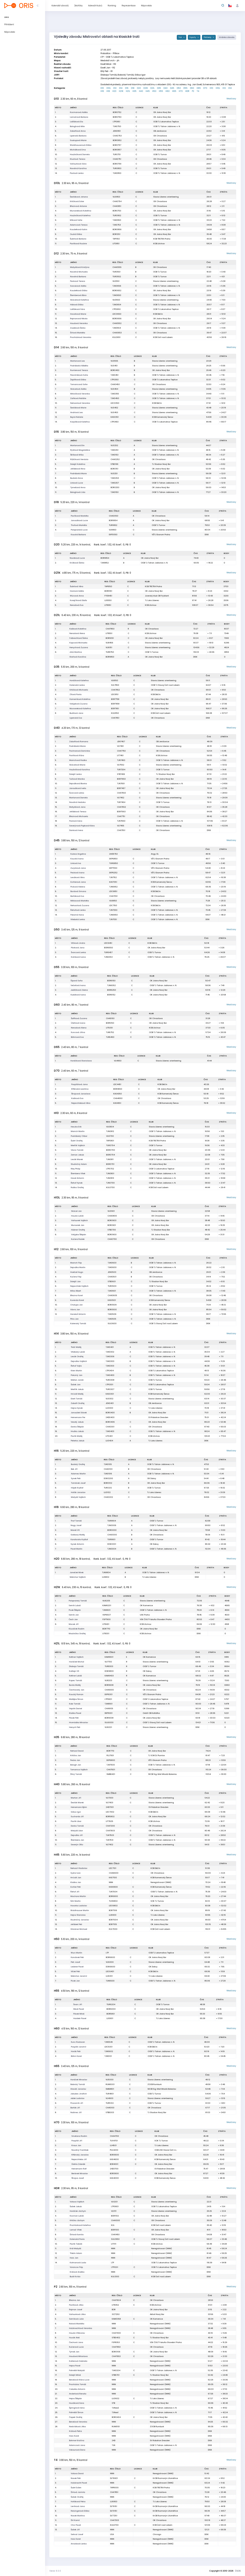  Describe the element at coordinates (112, 1276) in the screenshot. I see `CHA0501` at that location.